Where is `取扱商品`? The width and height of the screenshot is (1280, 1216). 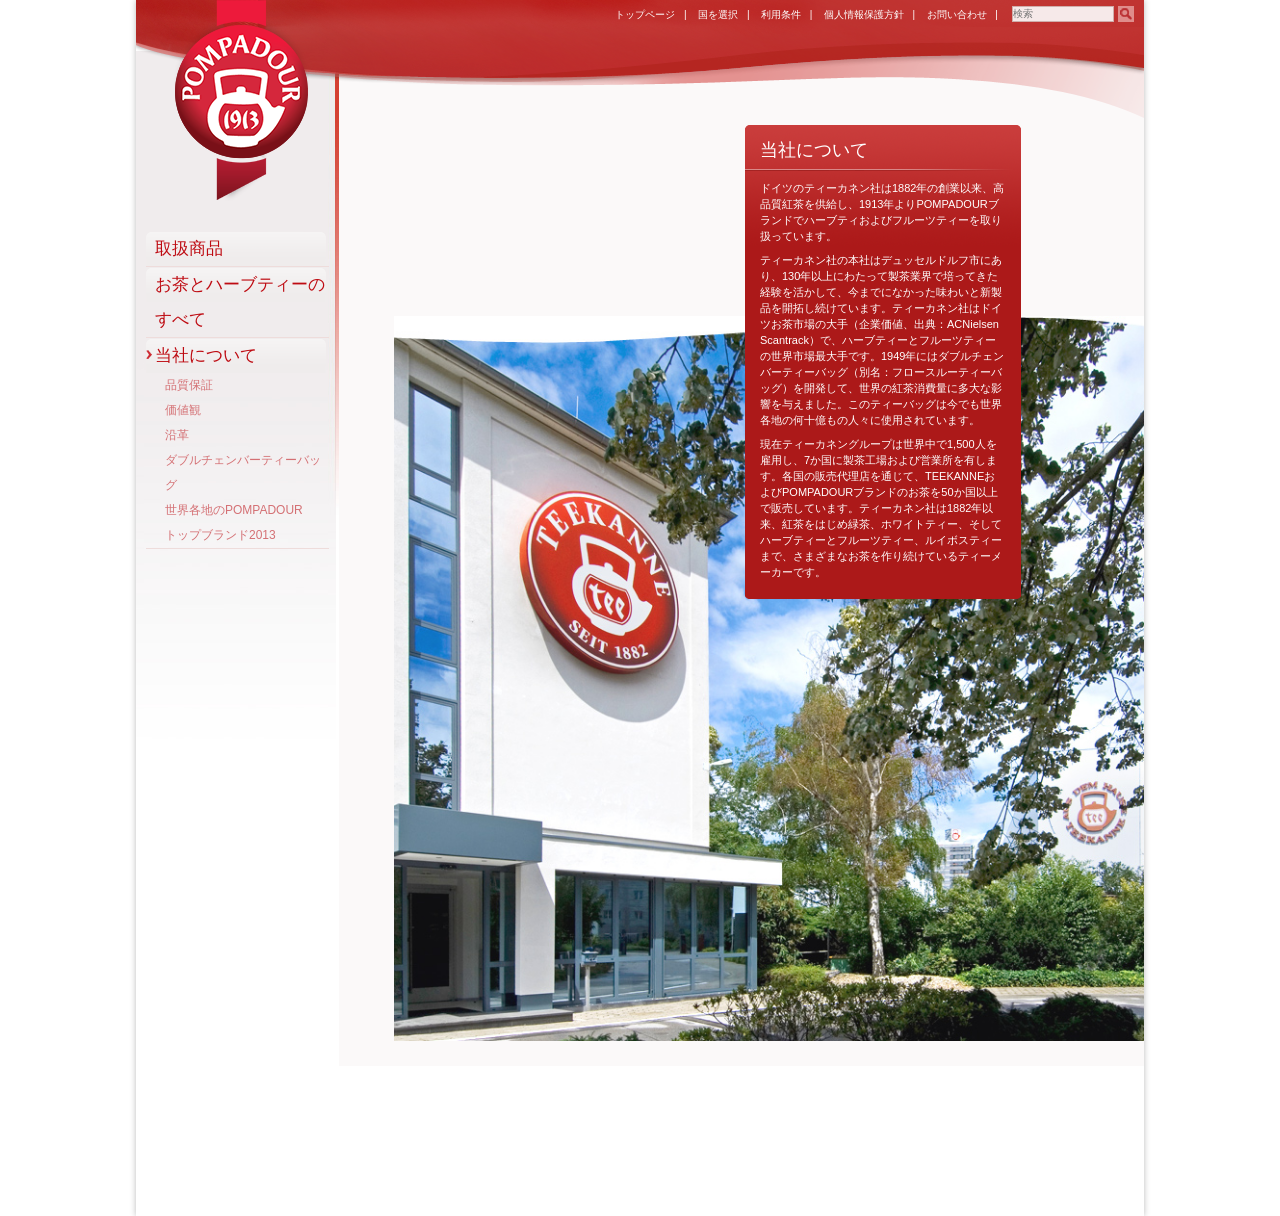 取扱商品 is located at coordinates (189, 248).